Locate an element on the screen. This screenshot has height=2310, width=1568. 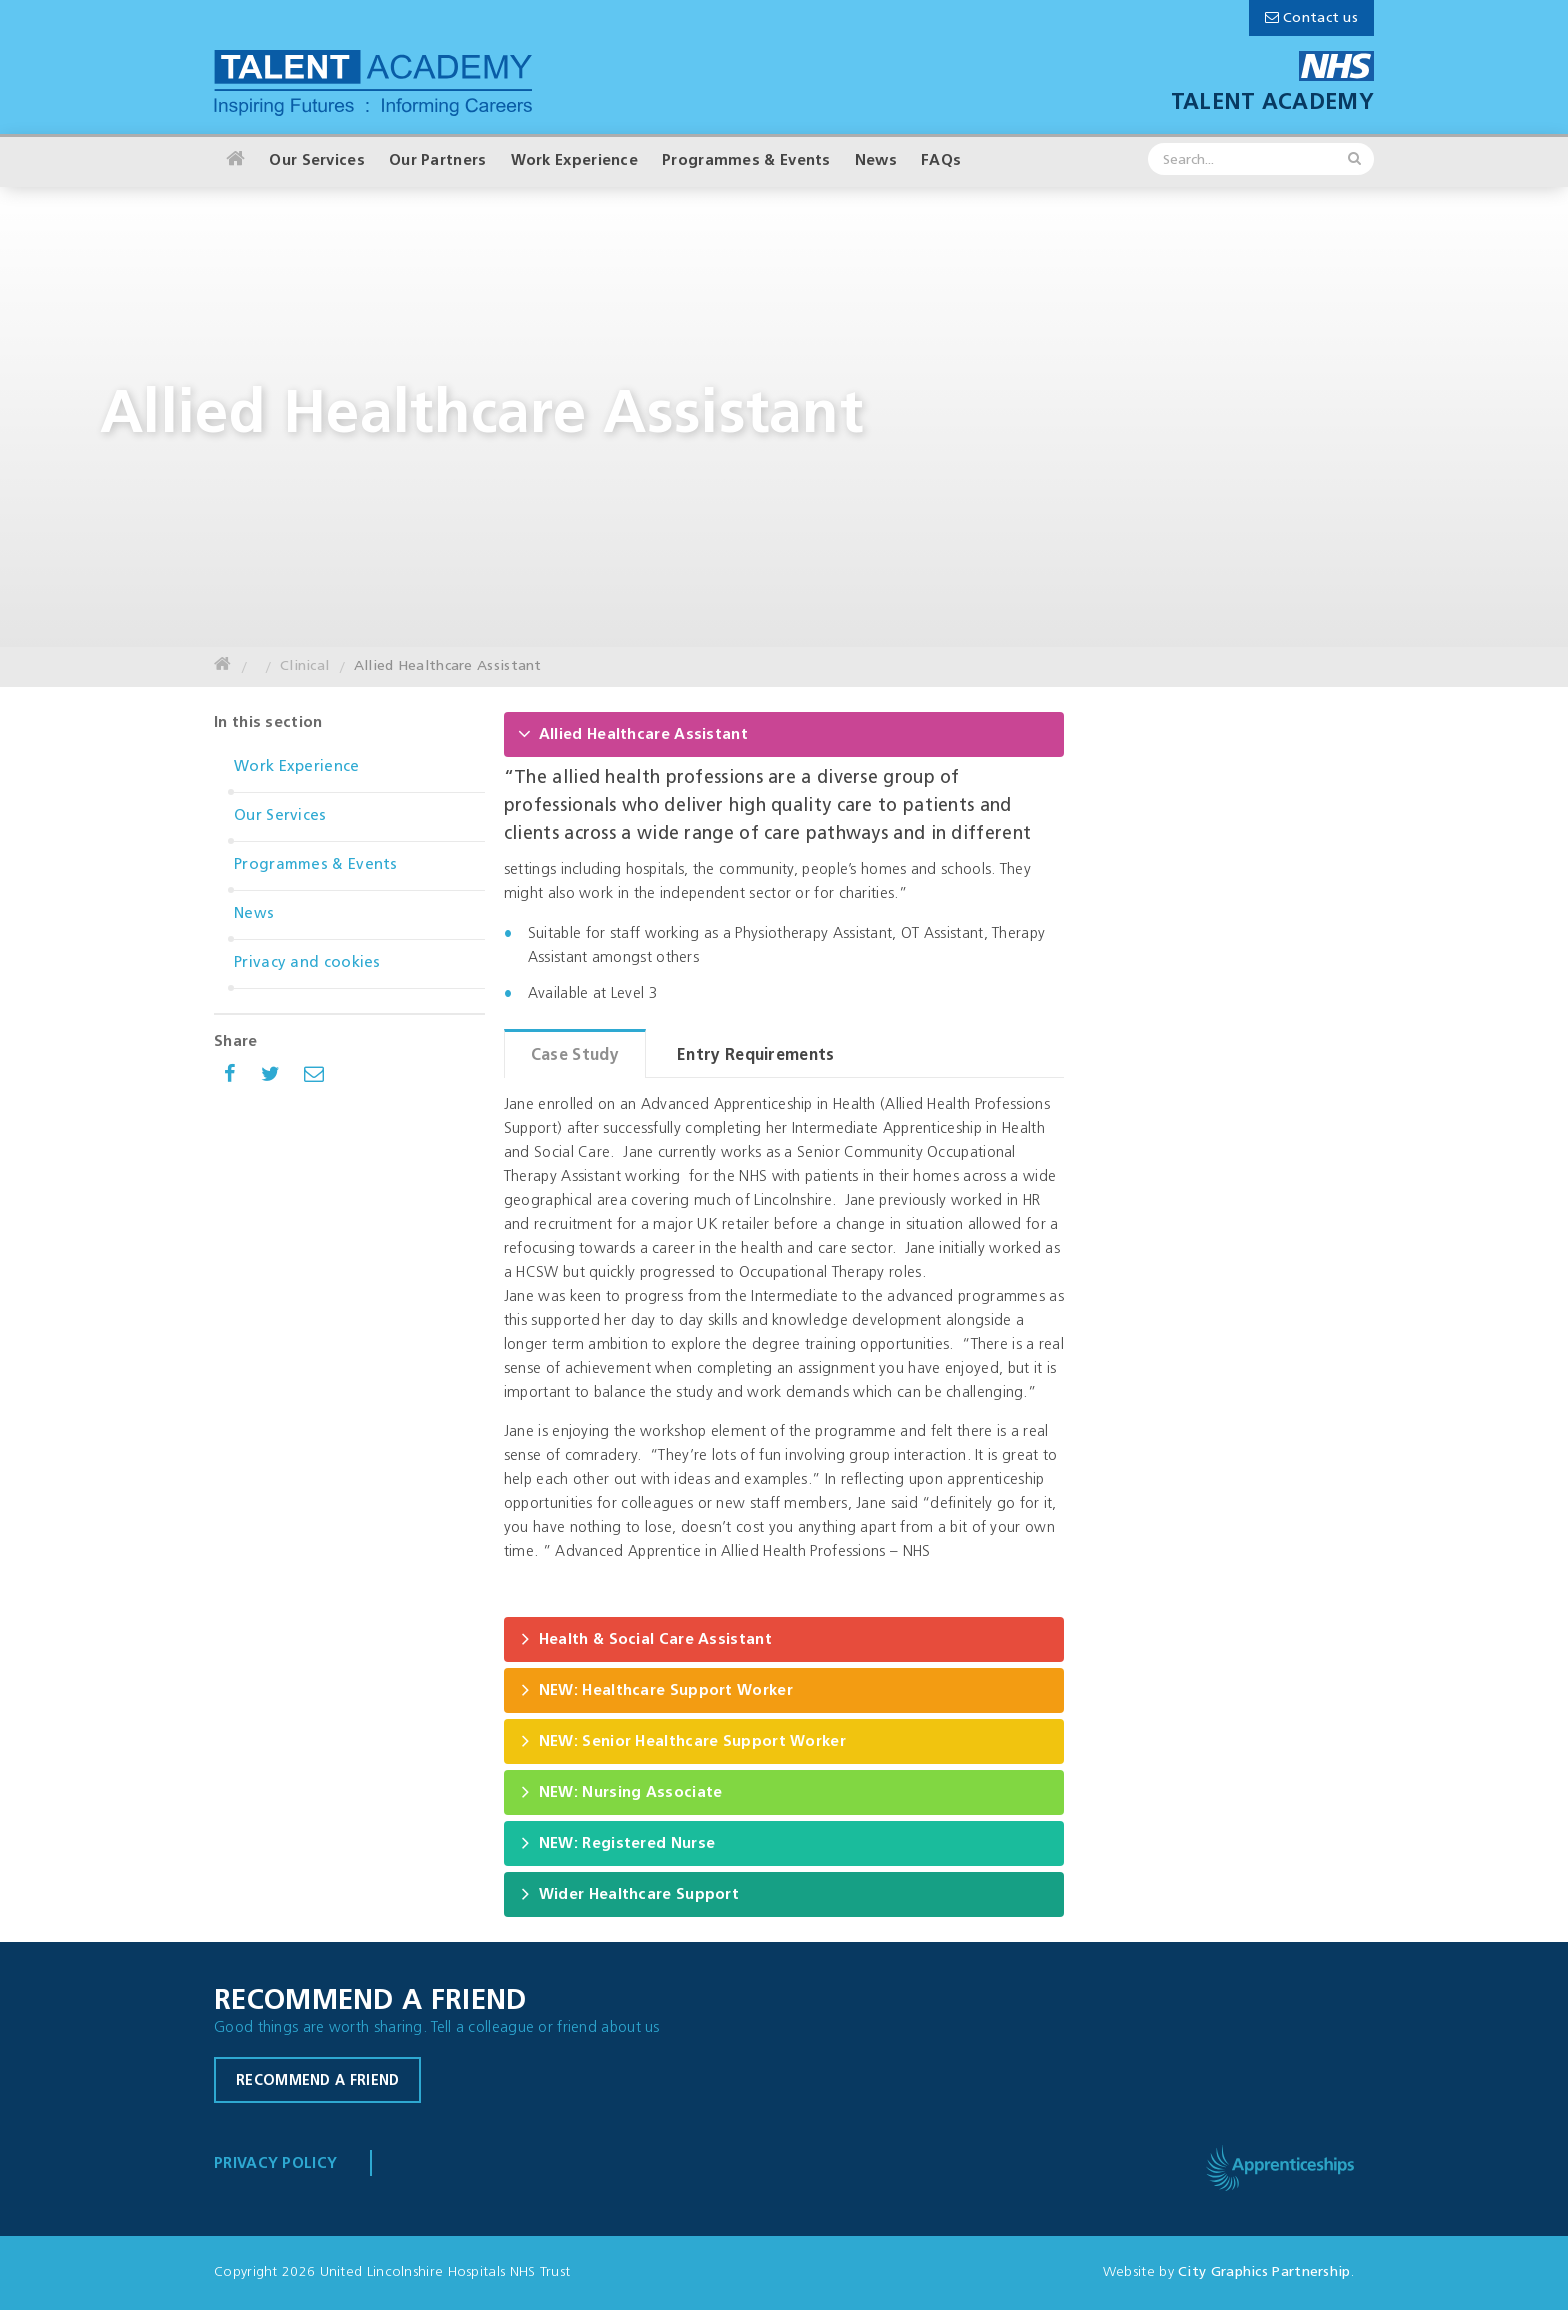
Allied Healthcare Assistant is located at coordinates (448, 666).